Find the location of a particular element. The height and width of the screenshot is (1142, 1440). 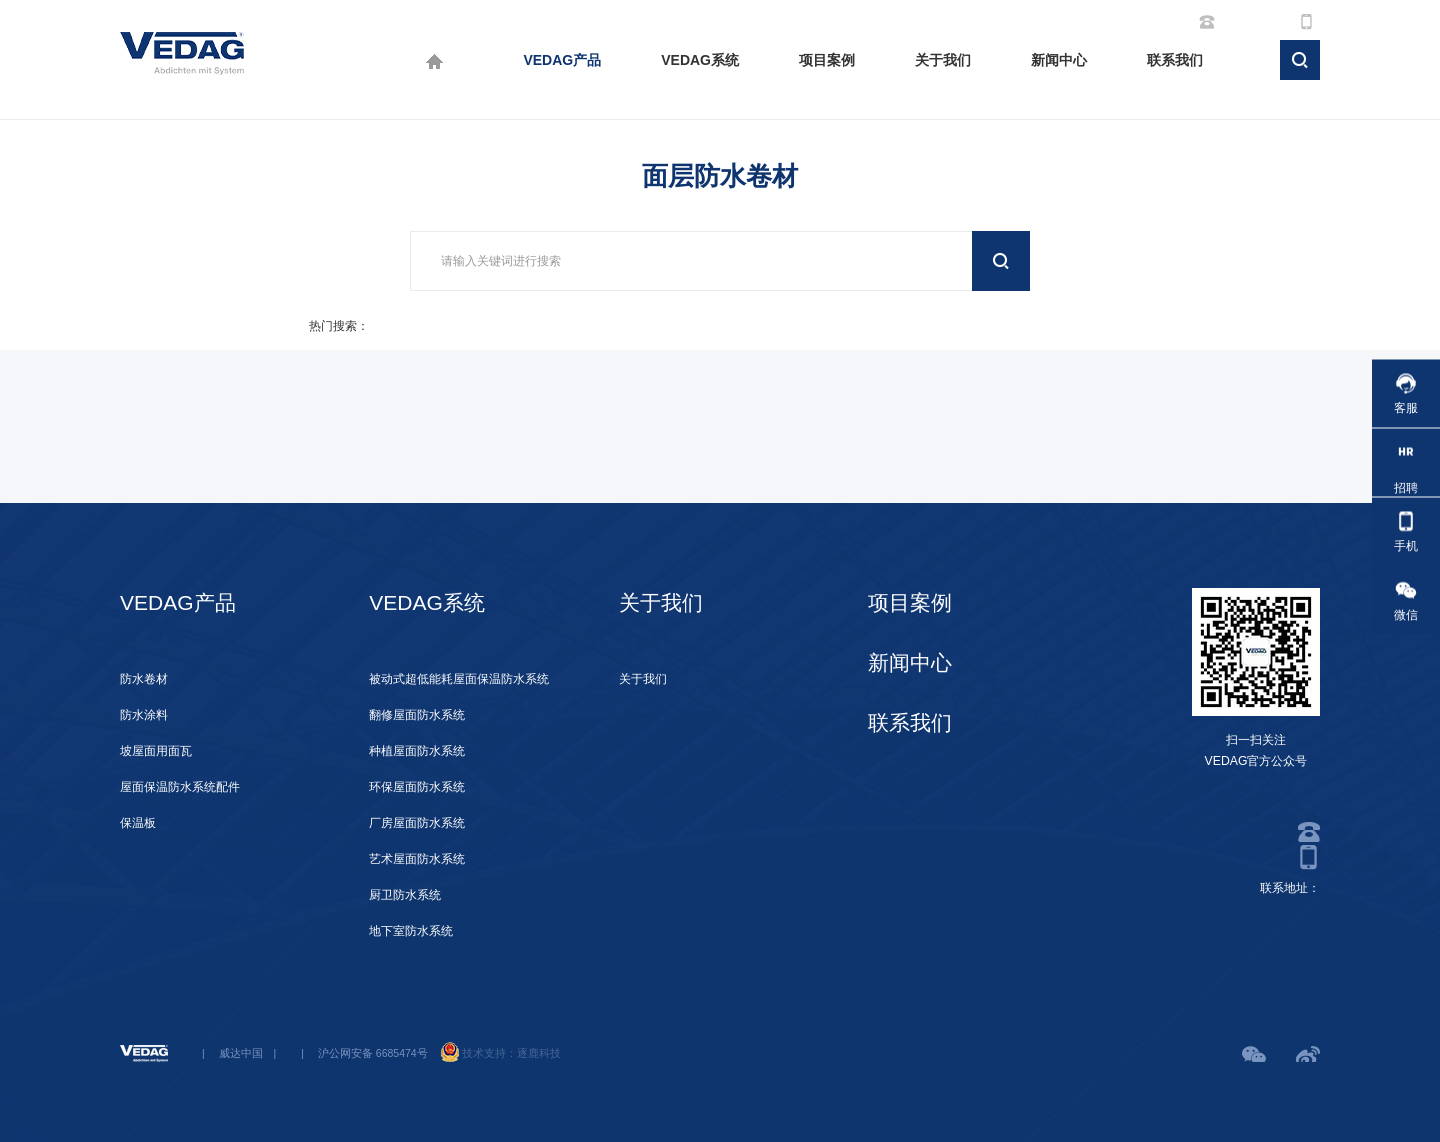

坡屋面用面瓦 is located at coordinates (156, 751).